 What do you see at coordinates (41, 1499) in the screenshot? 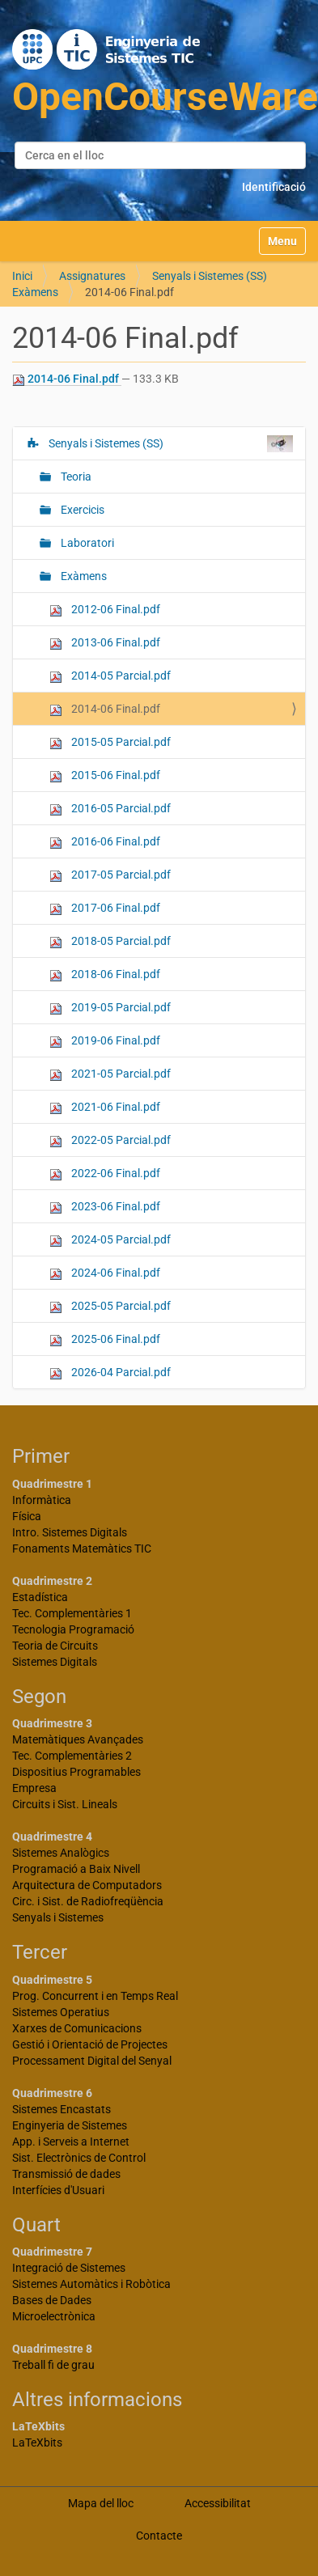
I see `Informàtica` at bounding box center [41, 1499].